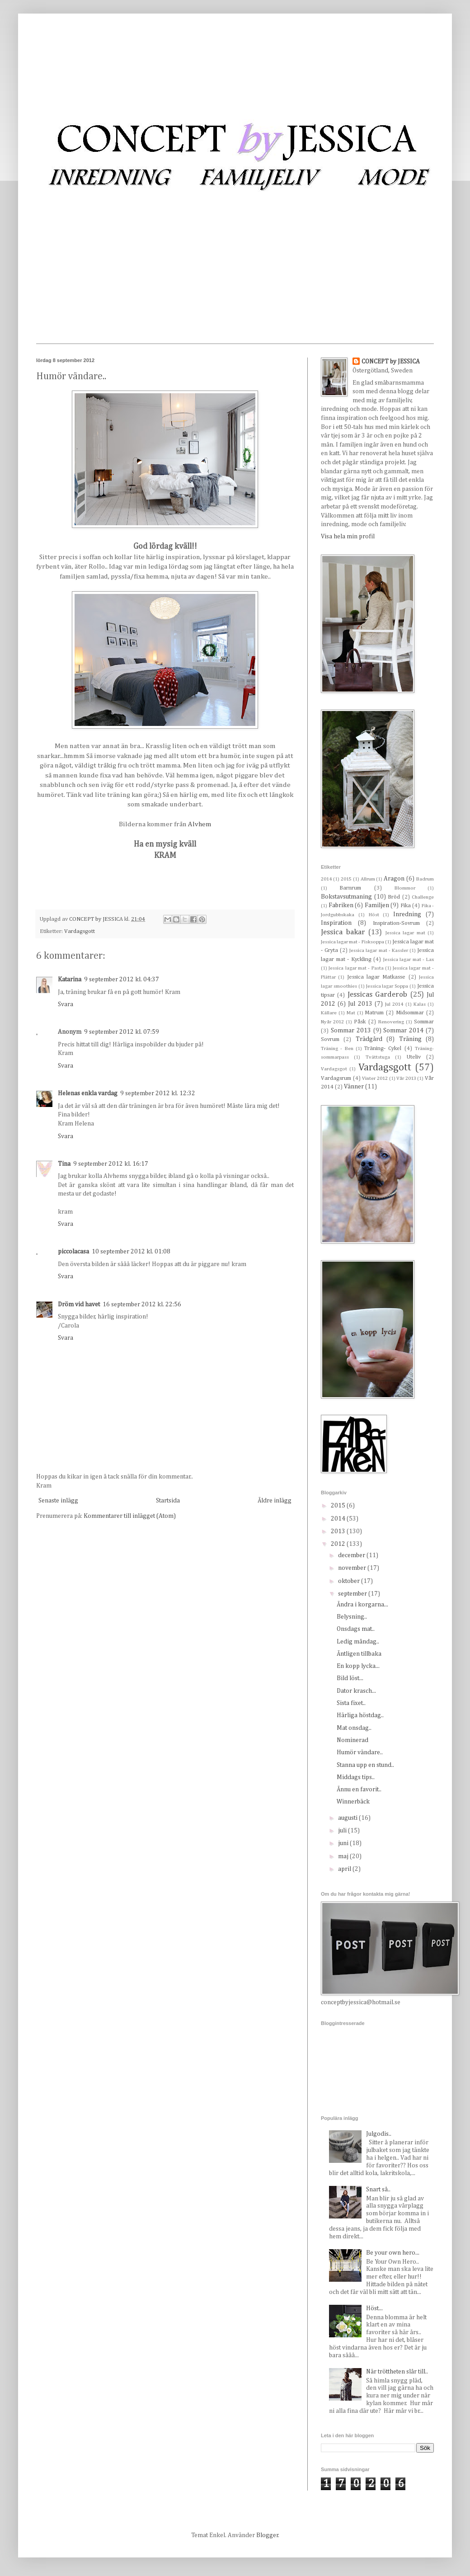  I want to click on Vänner, so click(354, 1086).